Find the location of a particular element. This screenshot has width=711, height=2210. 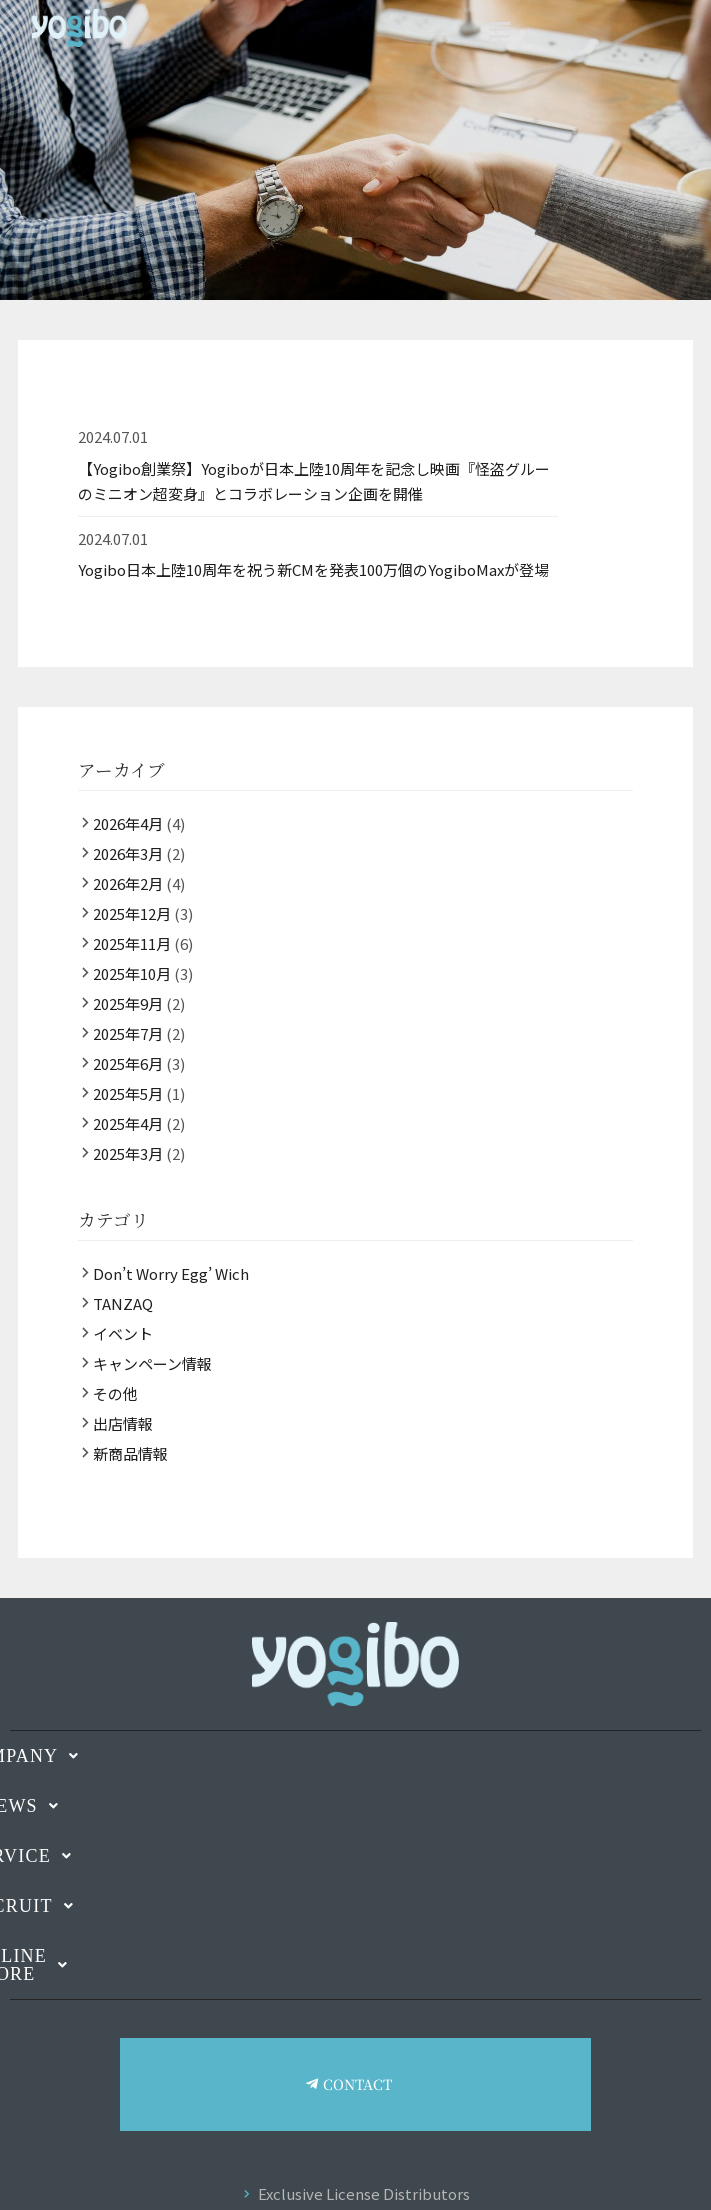

2026年3月 is located at coordinates (128, 853).